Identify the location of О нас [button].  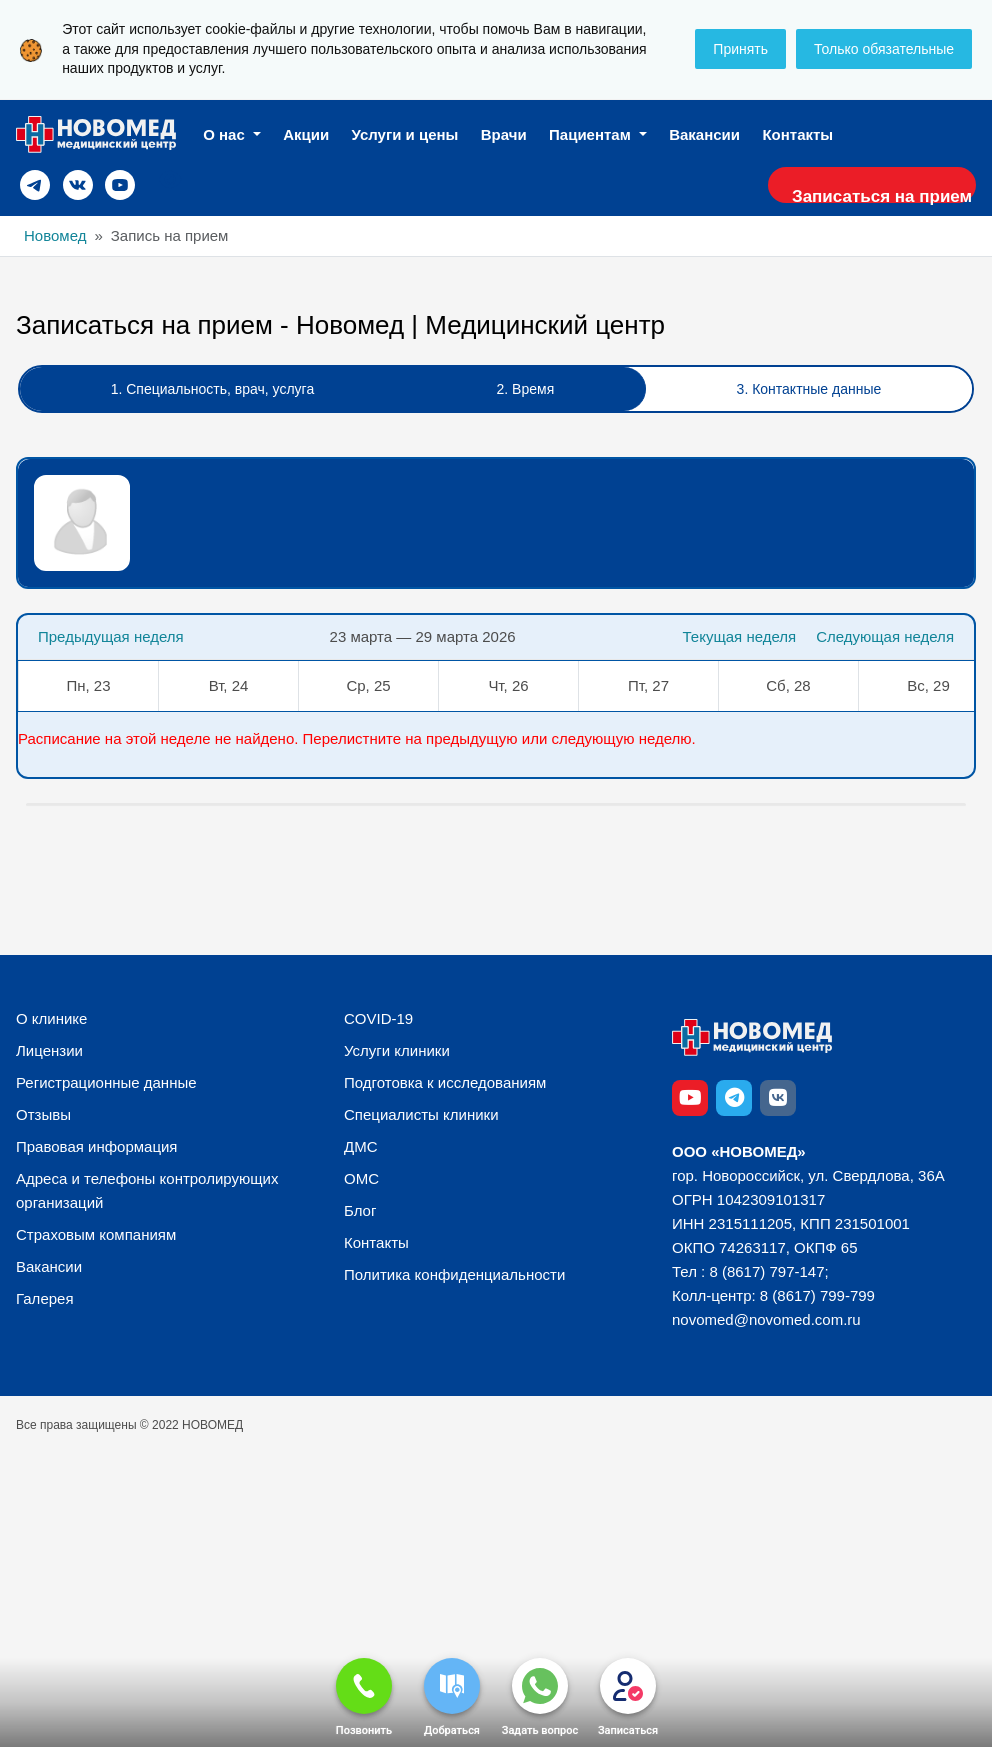
(226, 134).